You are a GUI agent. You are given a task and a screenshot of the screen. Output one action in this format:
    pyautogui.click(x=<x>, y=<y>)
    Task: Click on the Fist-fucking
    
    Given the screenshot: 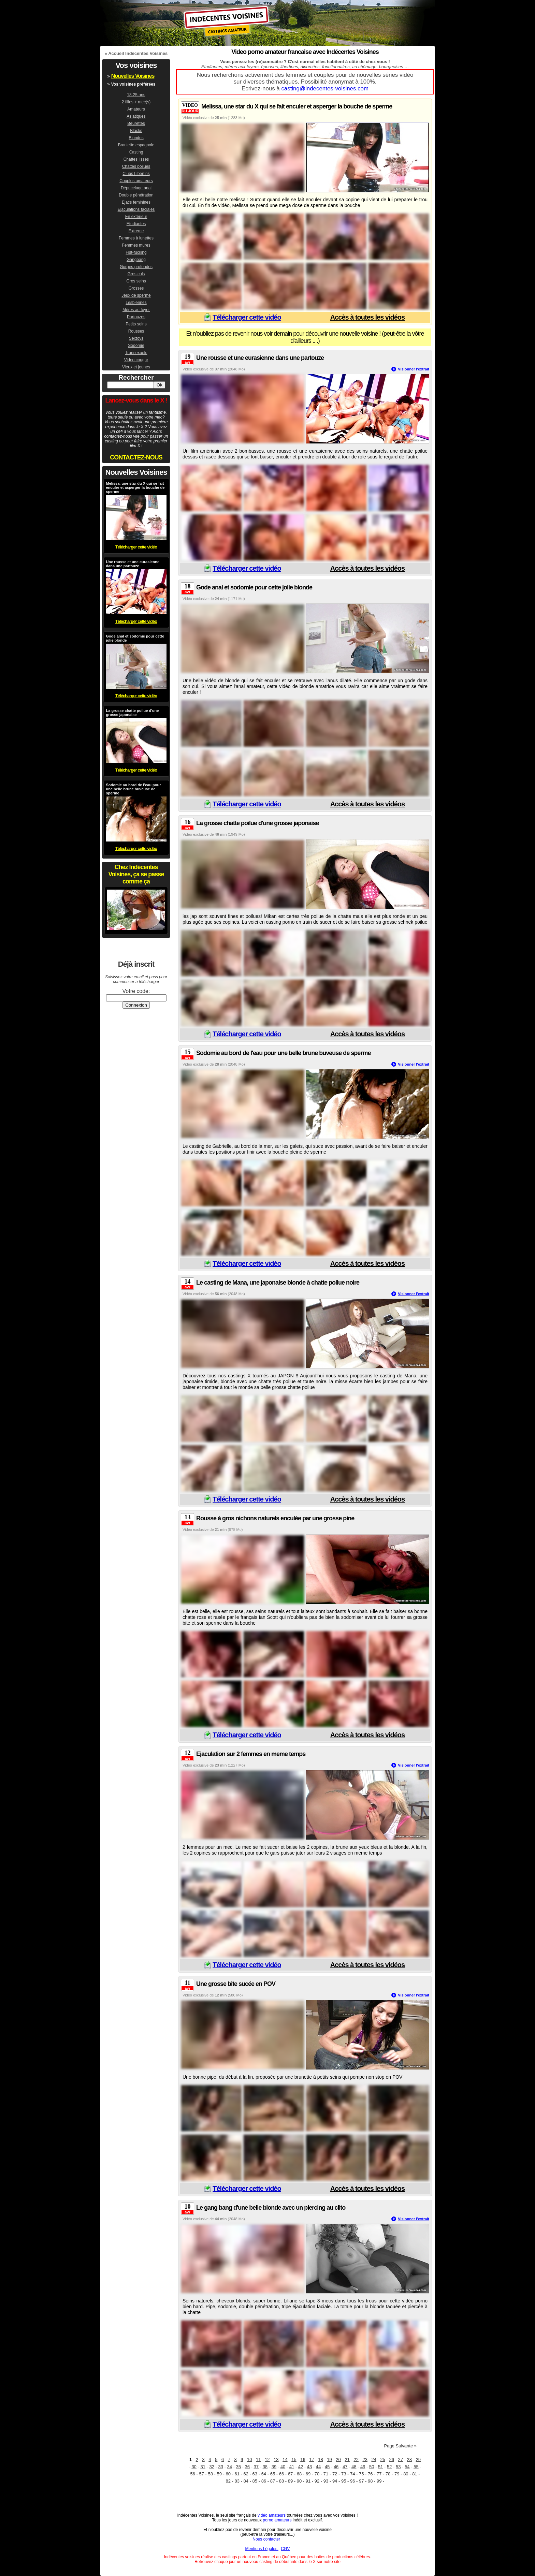 What is the action you would take?
    pyautogui.click(x=136, y=252)
    